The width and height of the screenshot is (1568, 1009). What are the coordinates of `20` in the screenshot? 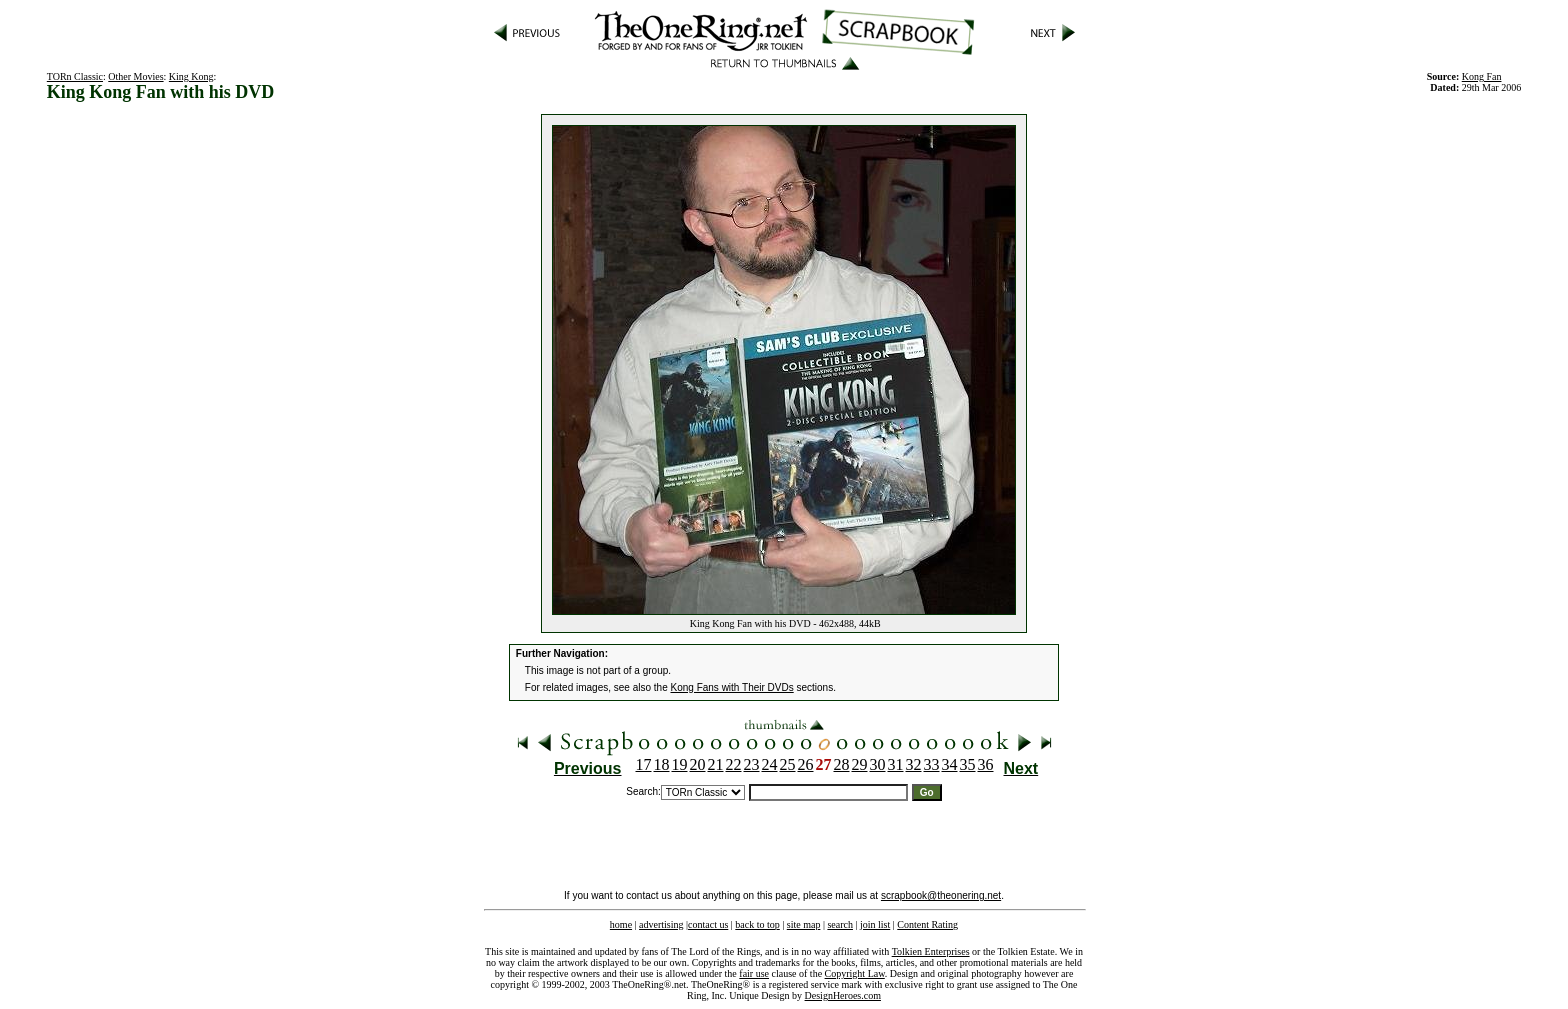 It's located at (698, 764).